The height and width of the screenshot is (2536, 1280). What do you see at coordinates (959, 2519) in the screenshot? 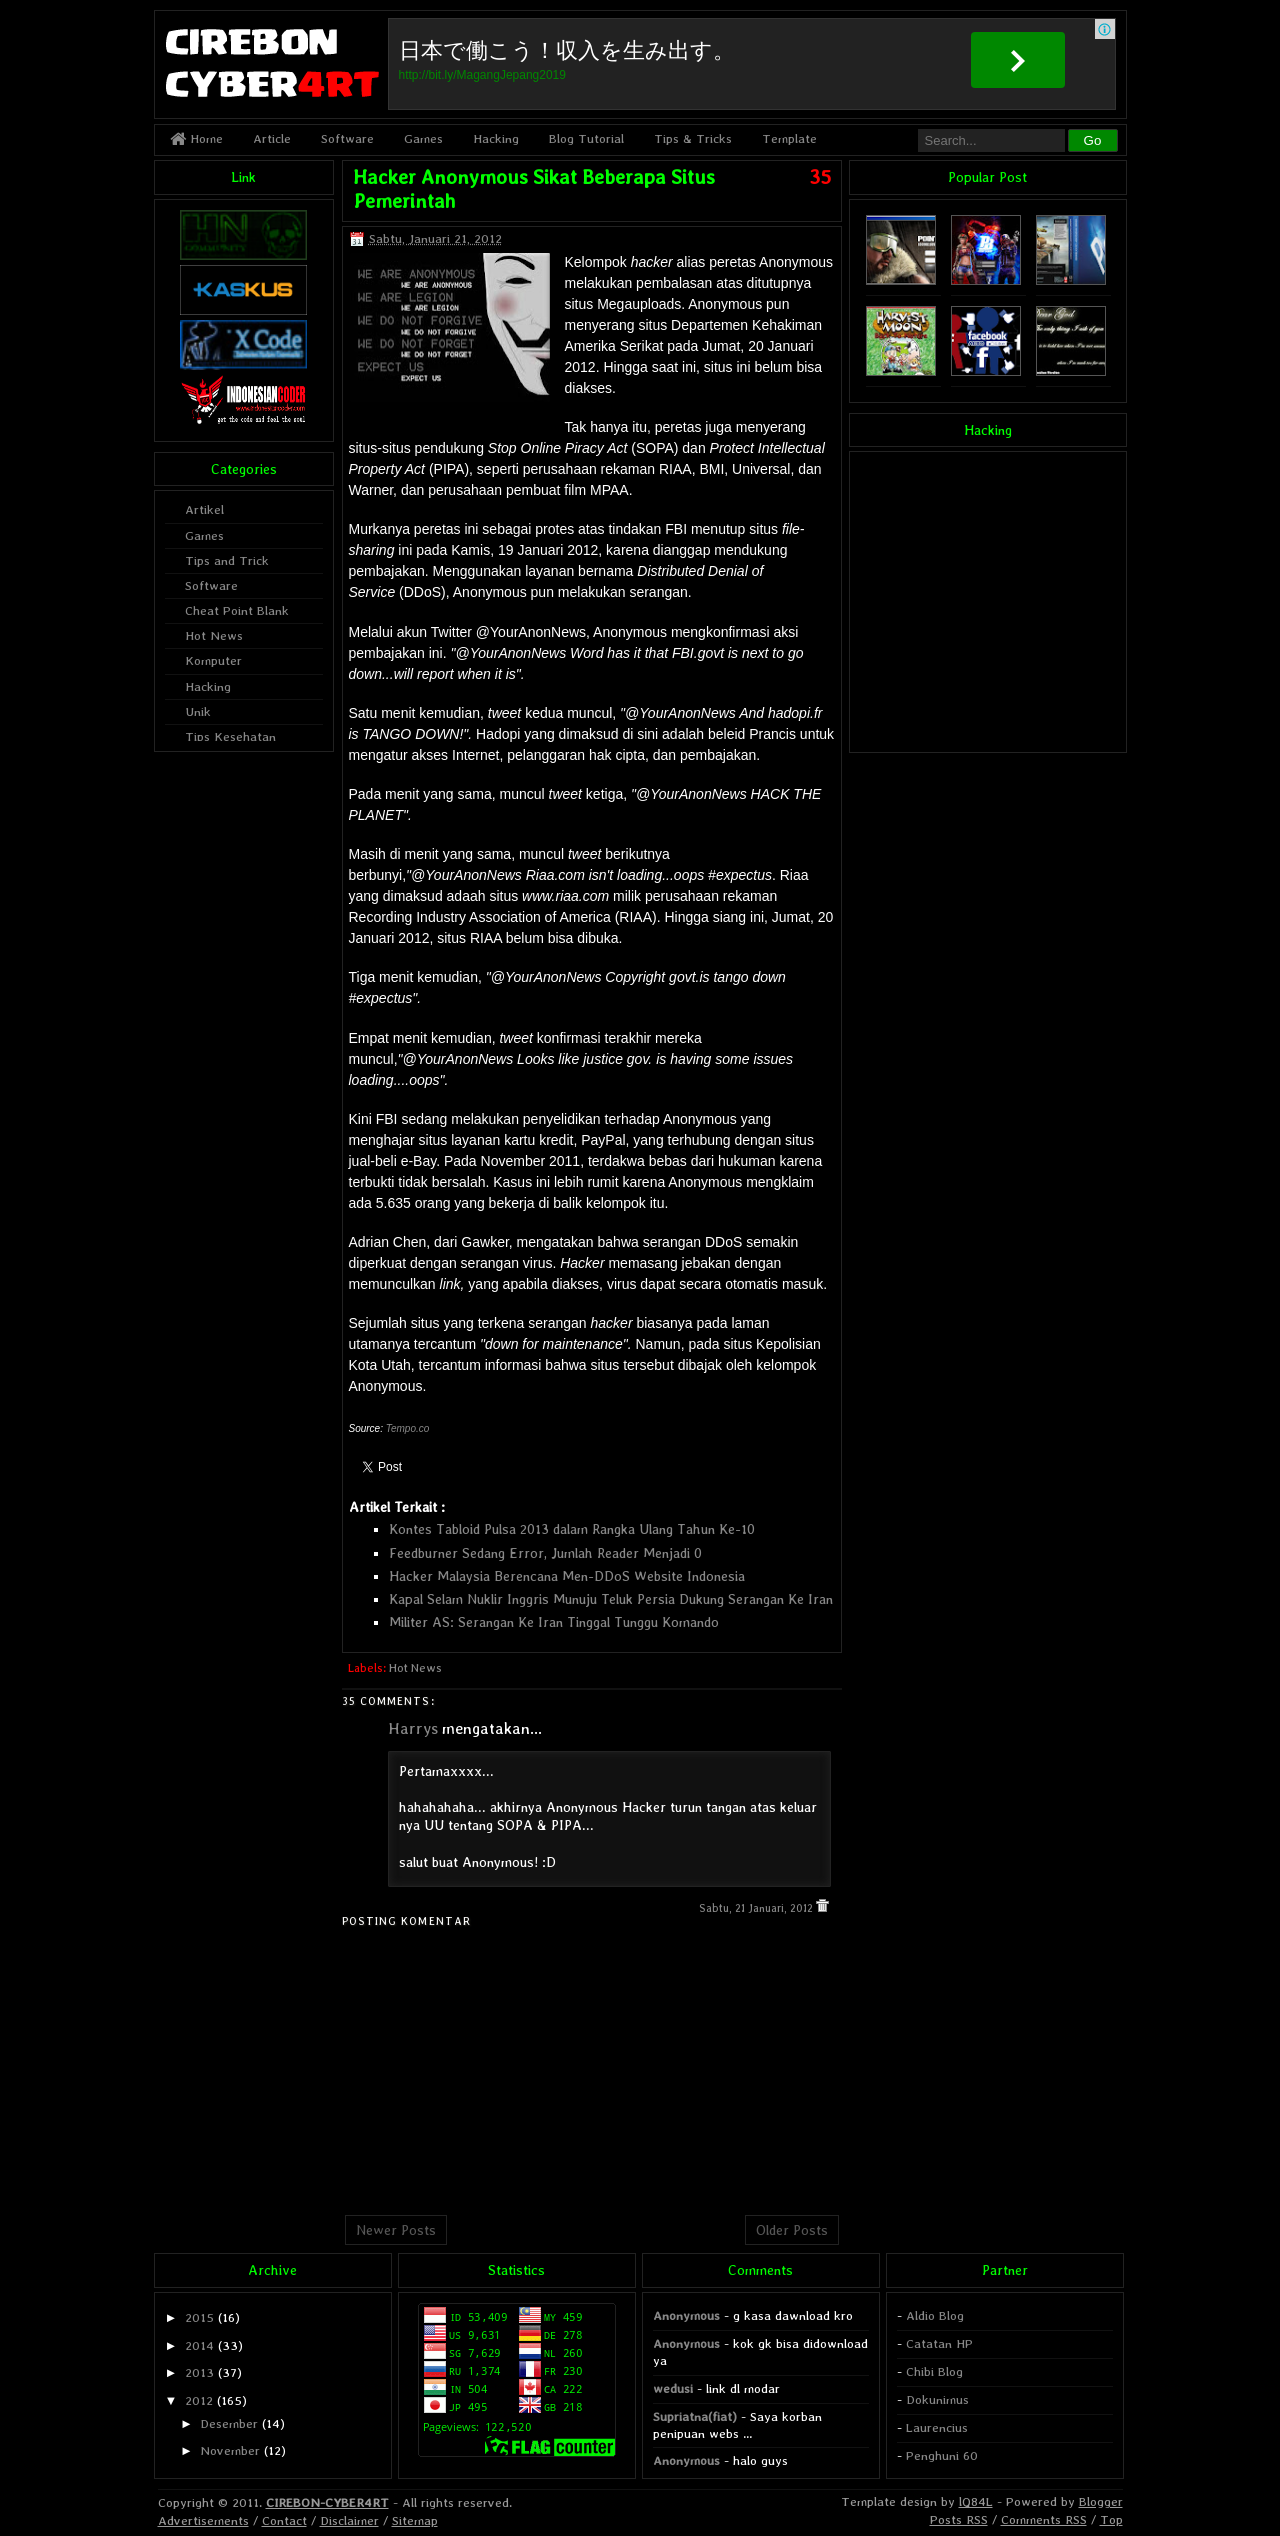
I see `Posts RSS` at bounding box center [959, 2519].